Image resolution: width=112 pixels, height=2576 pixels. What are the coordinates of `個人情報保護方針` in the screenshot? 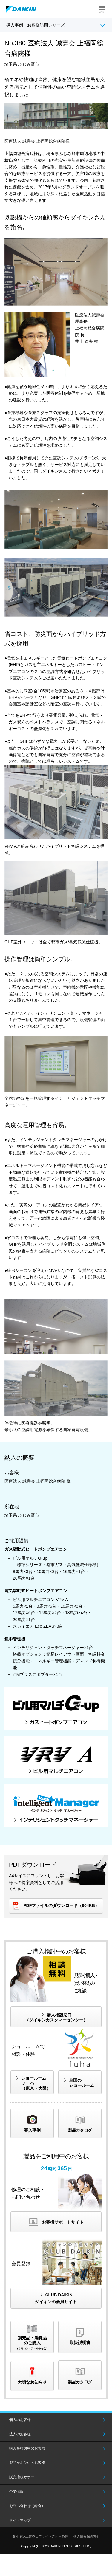 It's located at (86, 2536).